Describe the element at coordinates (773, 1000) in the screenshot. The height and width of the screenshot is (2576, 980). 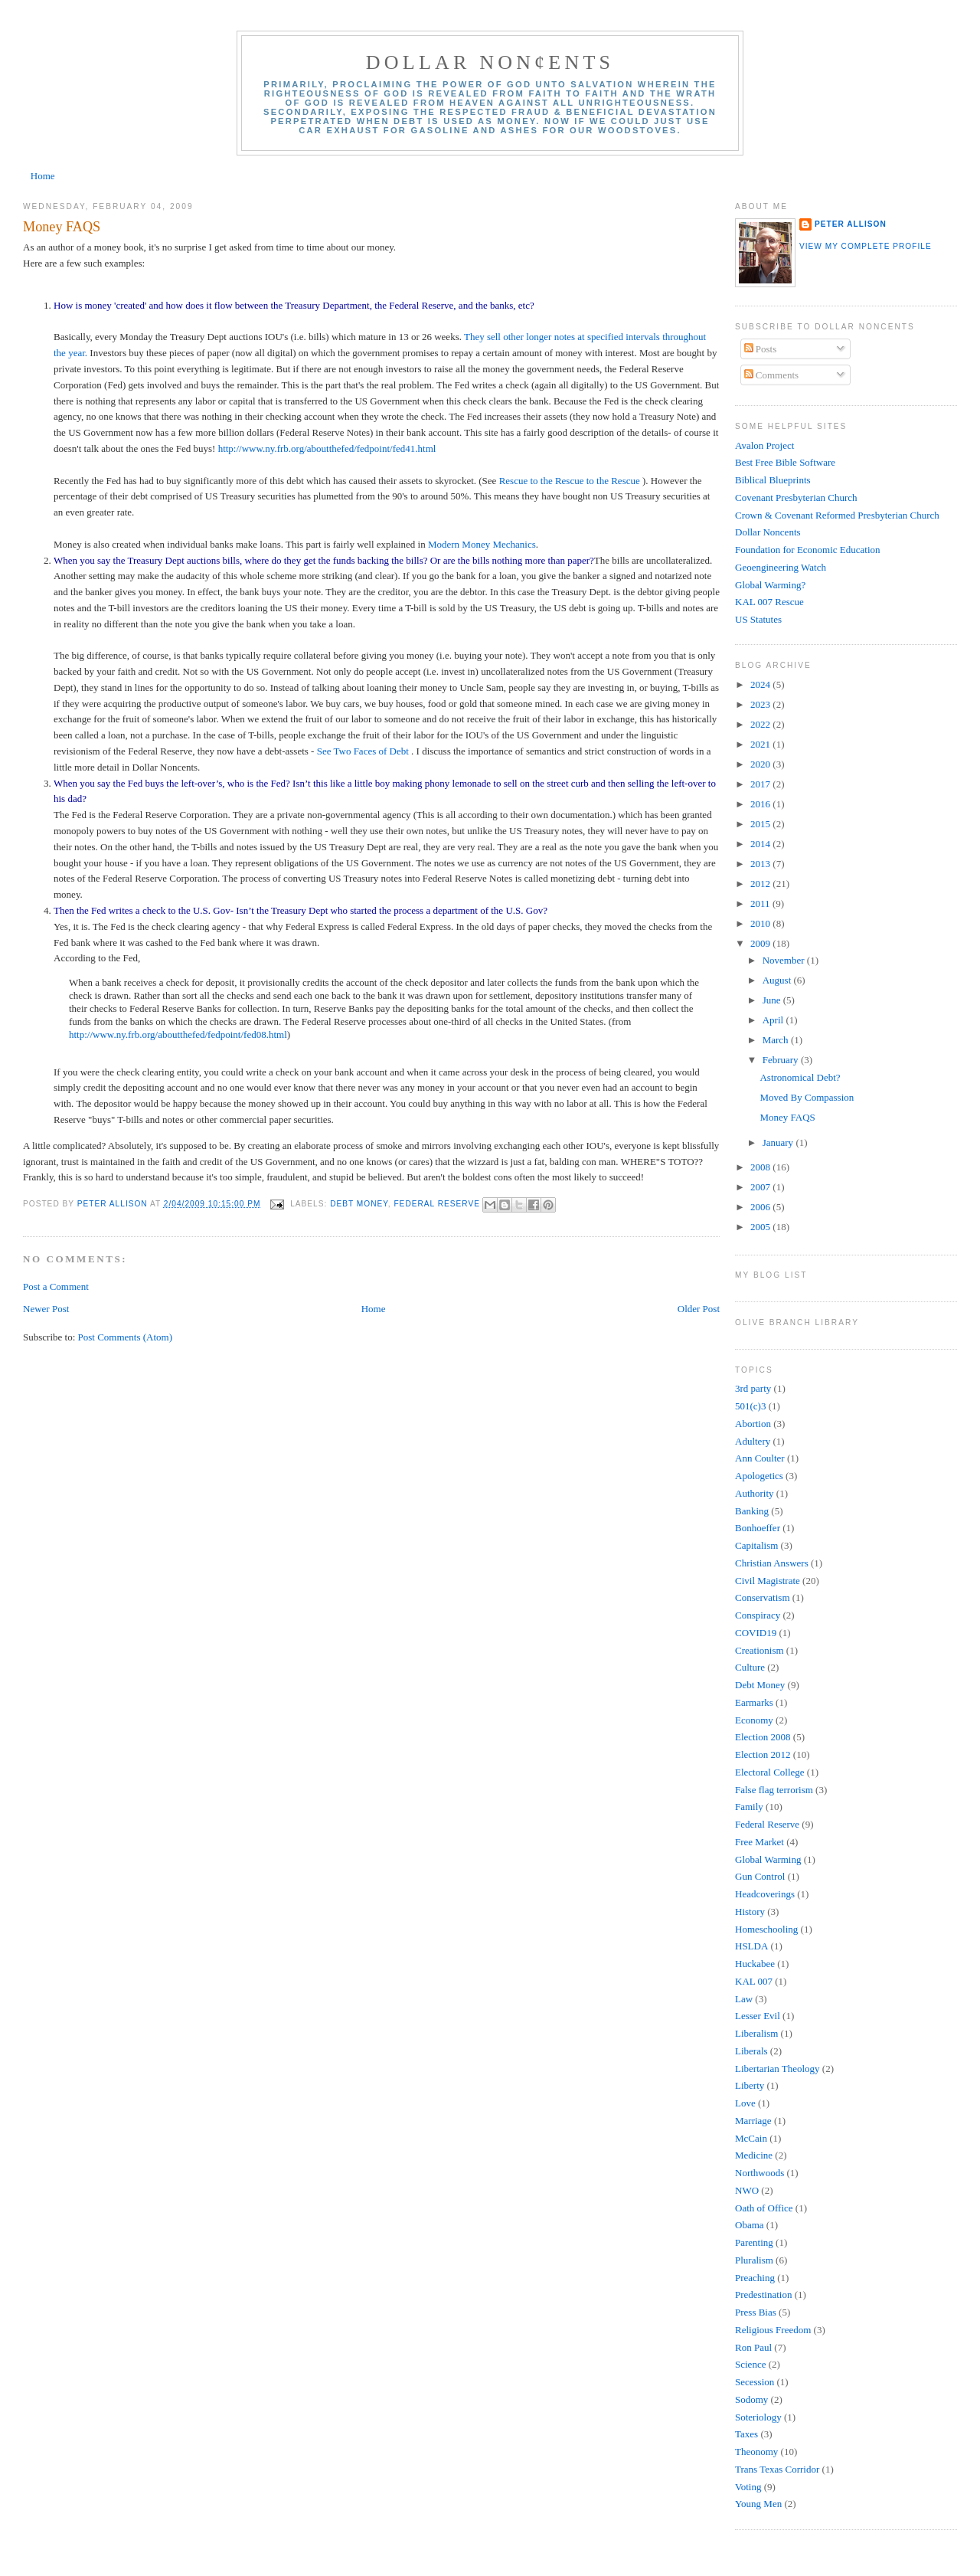
I see `June` at that location.